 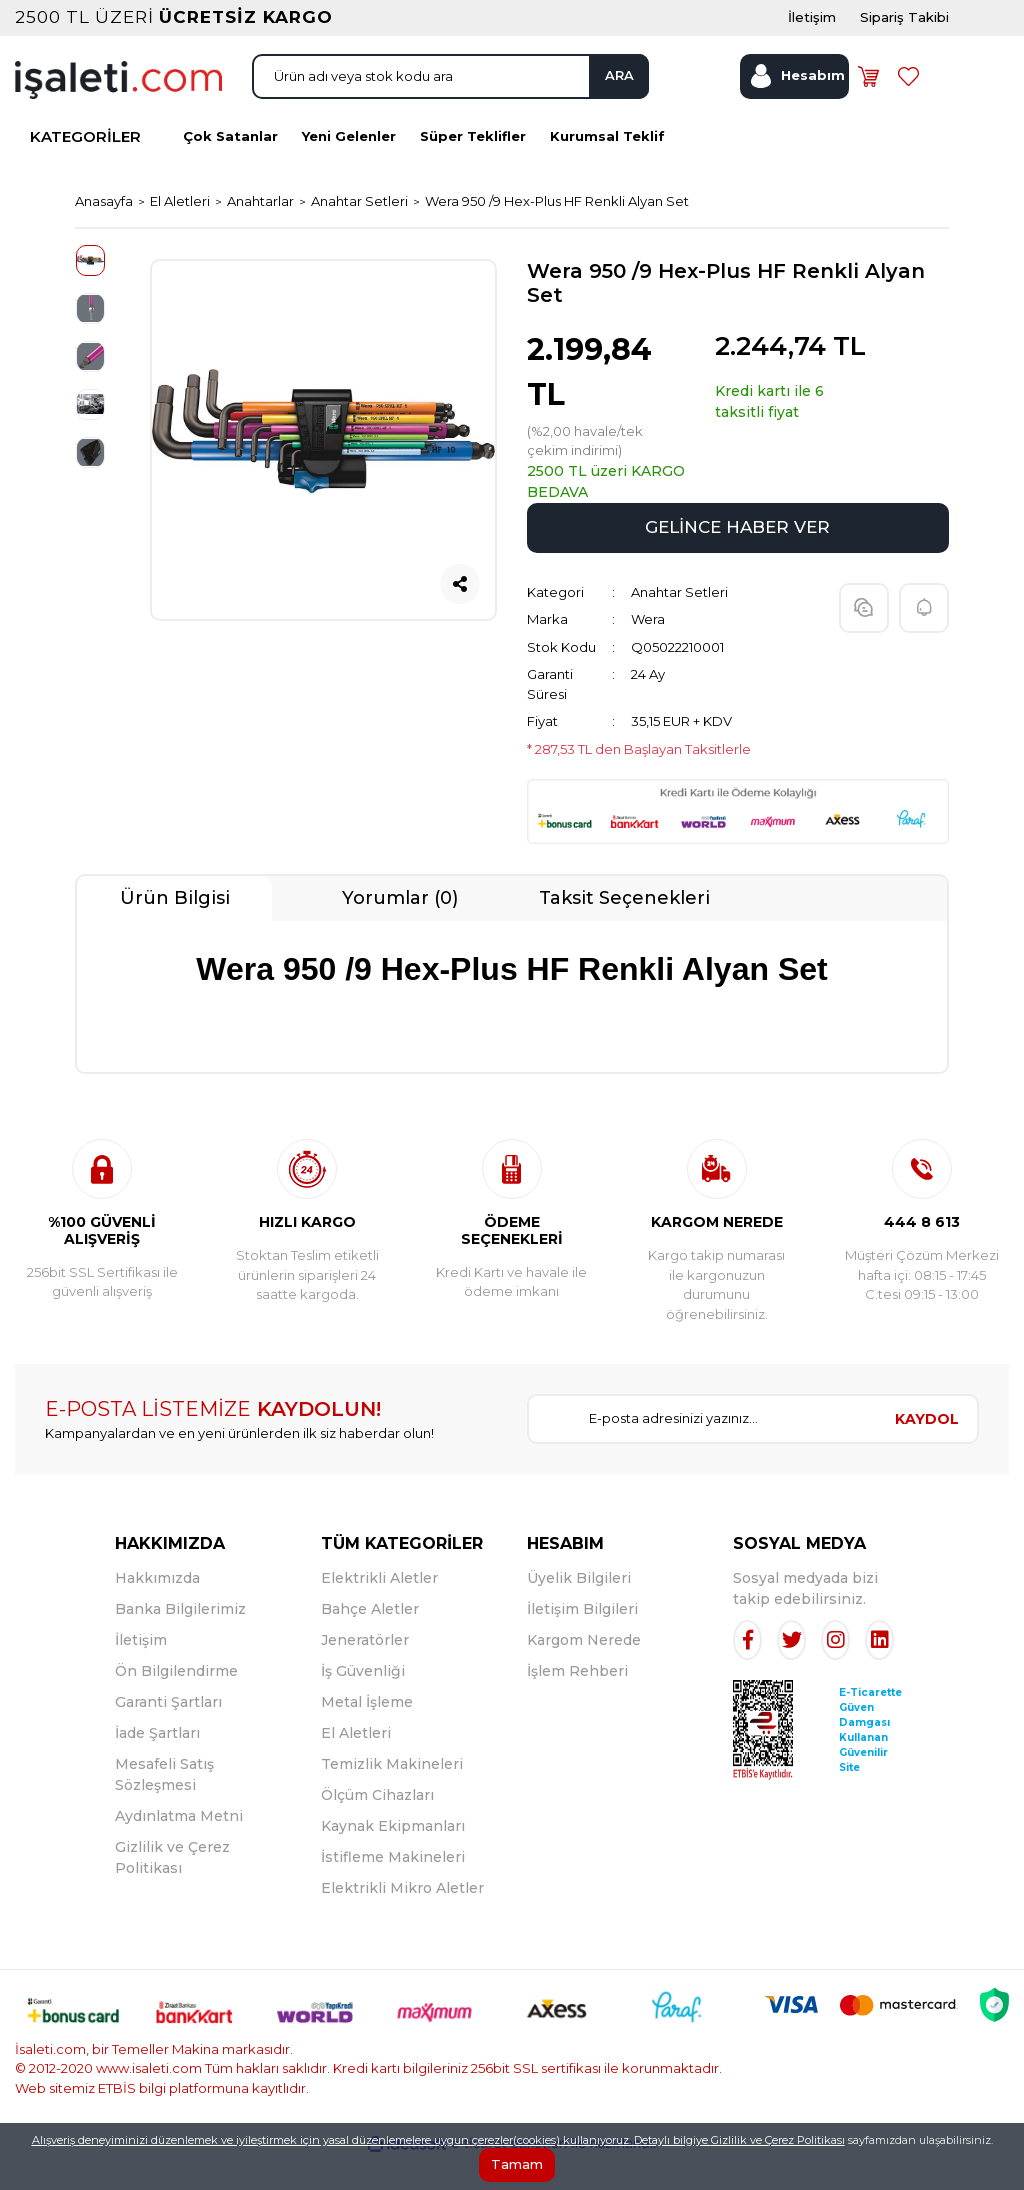 I want to click on Banka Bilgilerimiz, so click(x=180, y=1640).